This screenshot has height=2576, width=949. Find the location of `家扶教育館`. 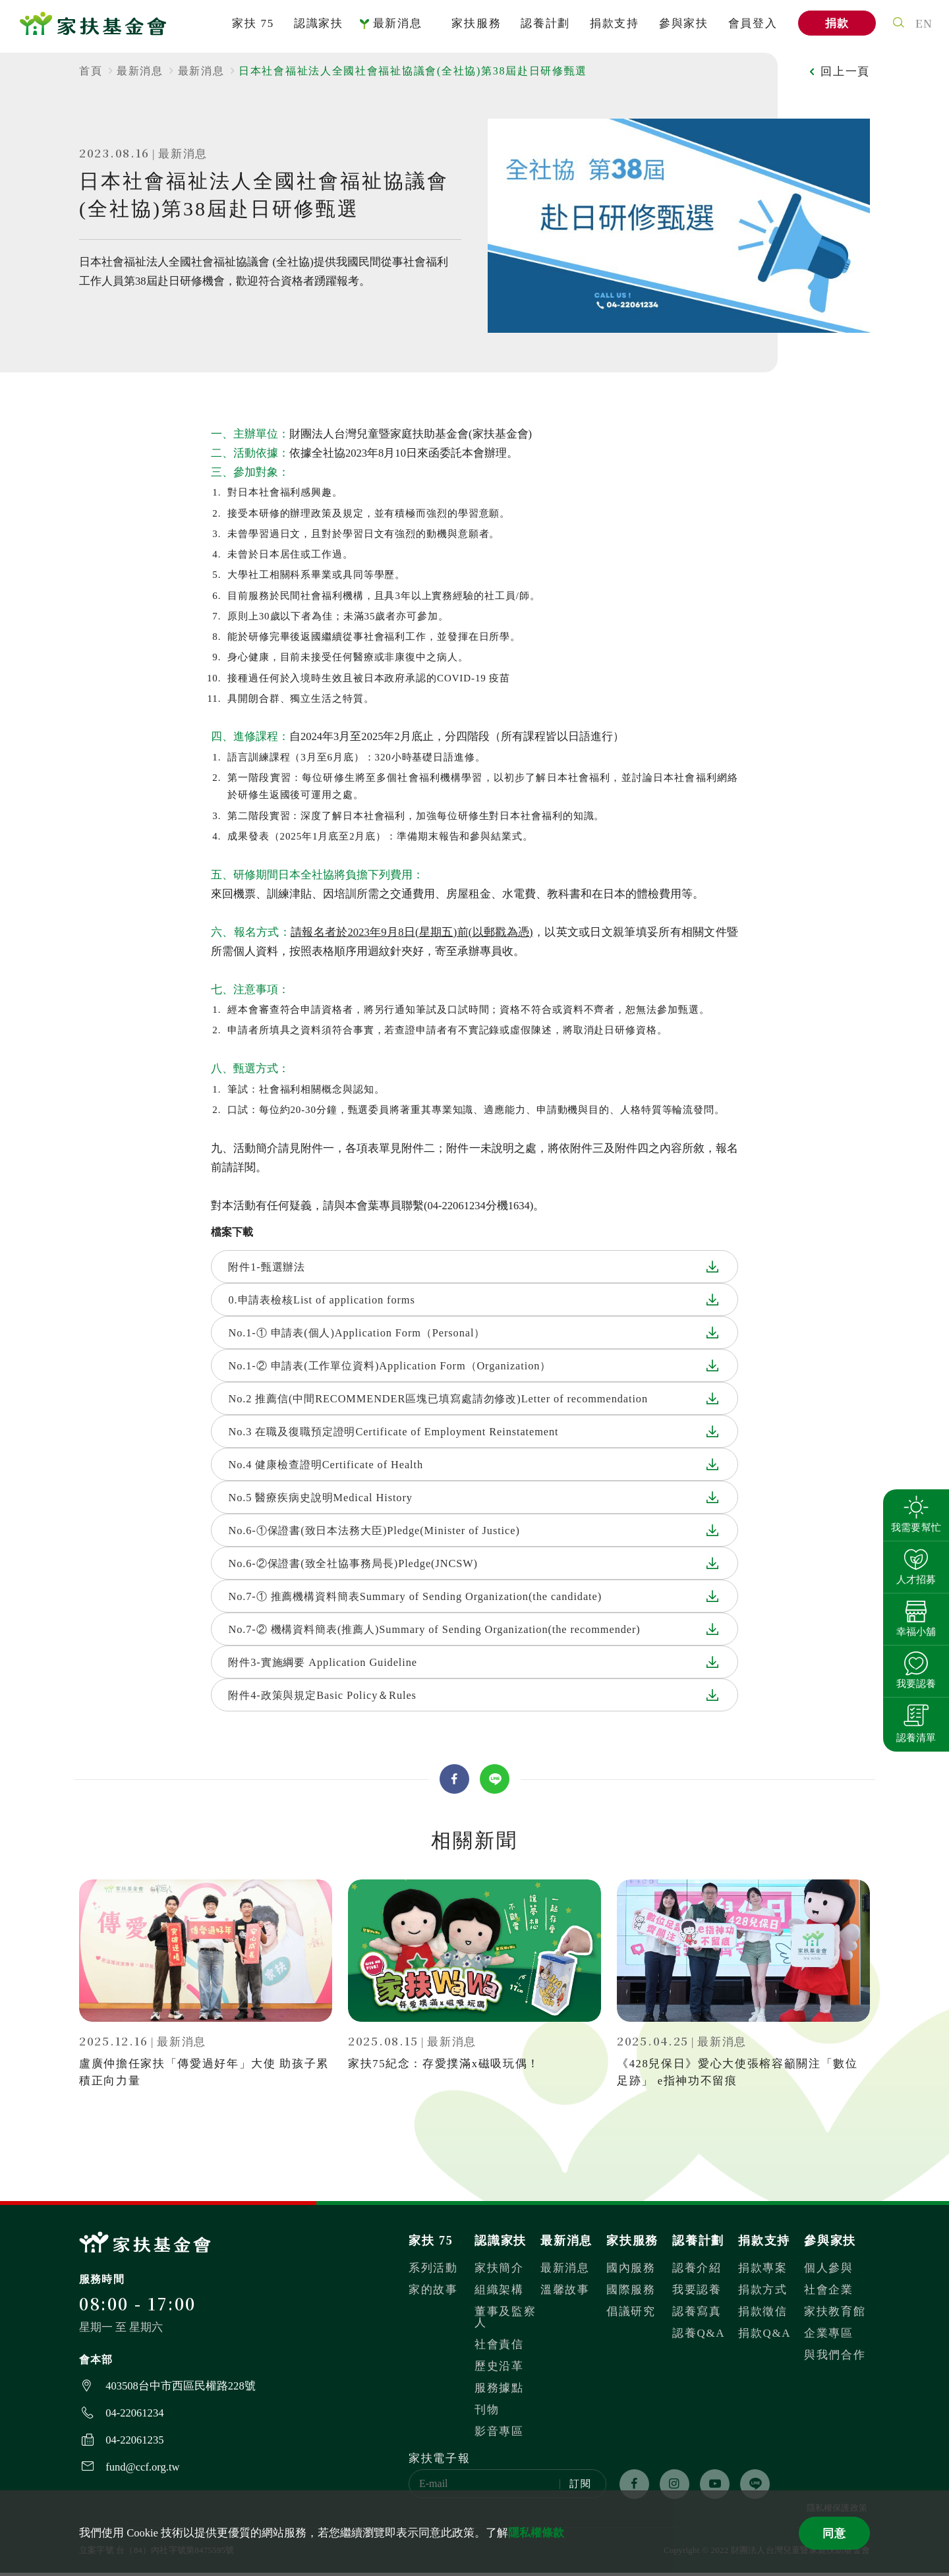

家扶教育館 is located at coordinates (835, 2314).